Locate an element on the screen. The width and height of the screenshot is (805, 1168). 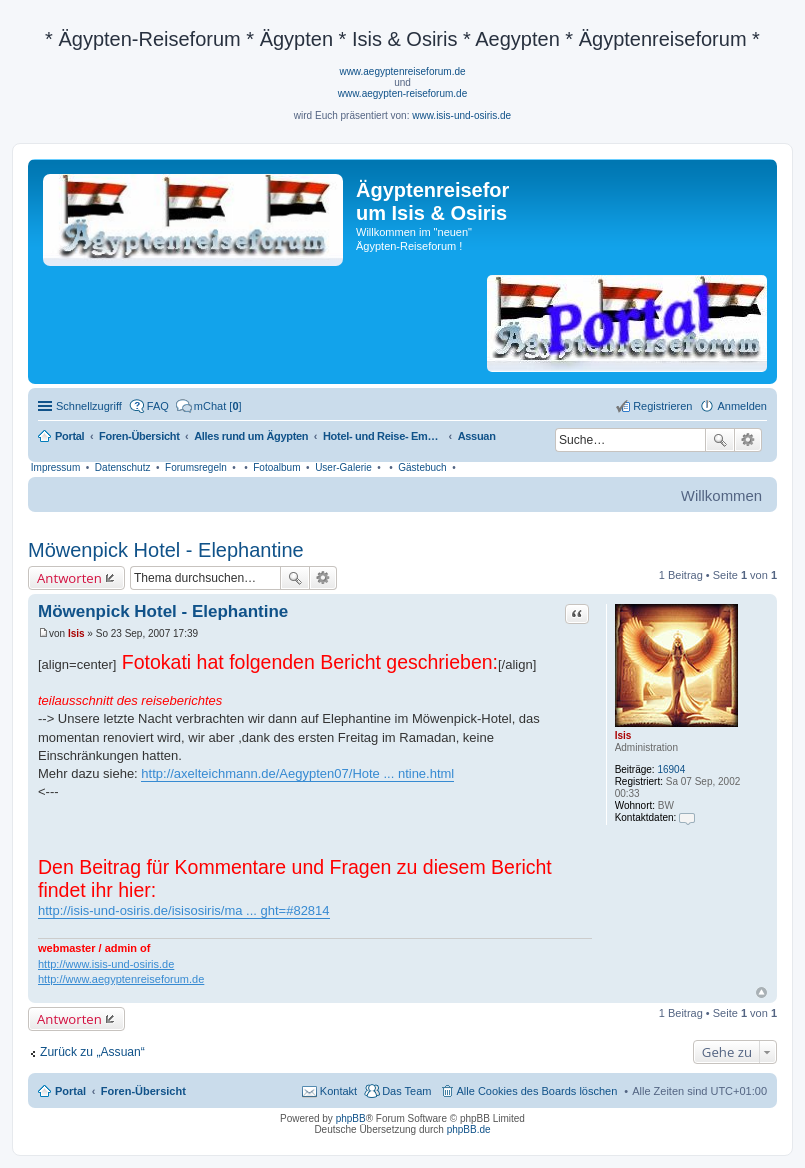
Antworten is located at coordinates (69, 578).